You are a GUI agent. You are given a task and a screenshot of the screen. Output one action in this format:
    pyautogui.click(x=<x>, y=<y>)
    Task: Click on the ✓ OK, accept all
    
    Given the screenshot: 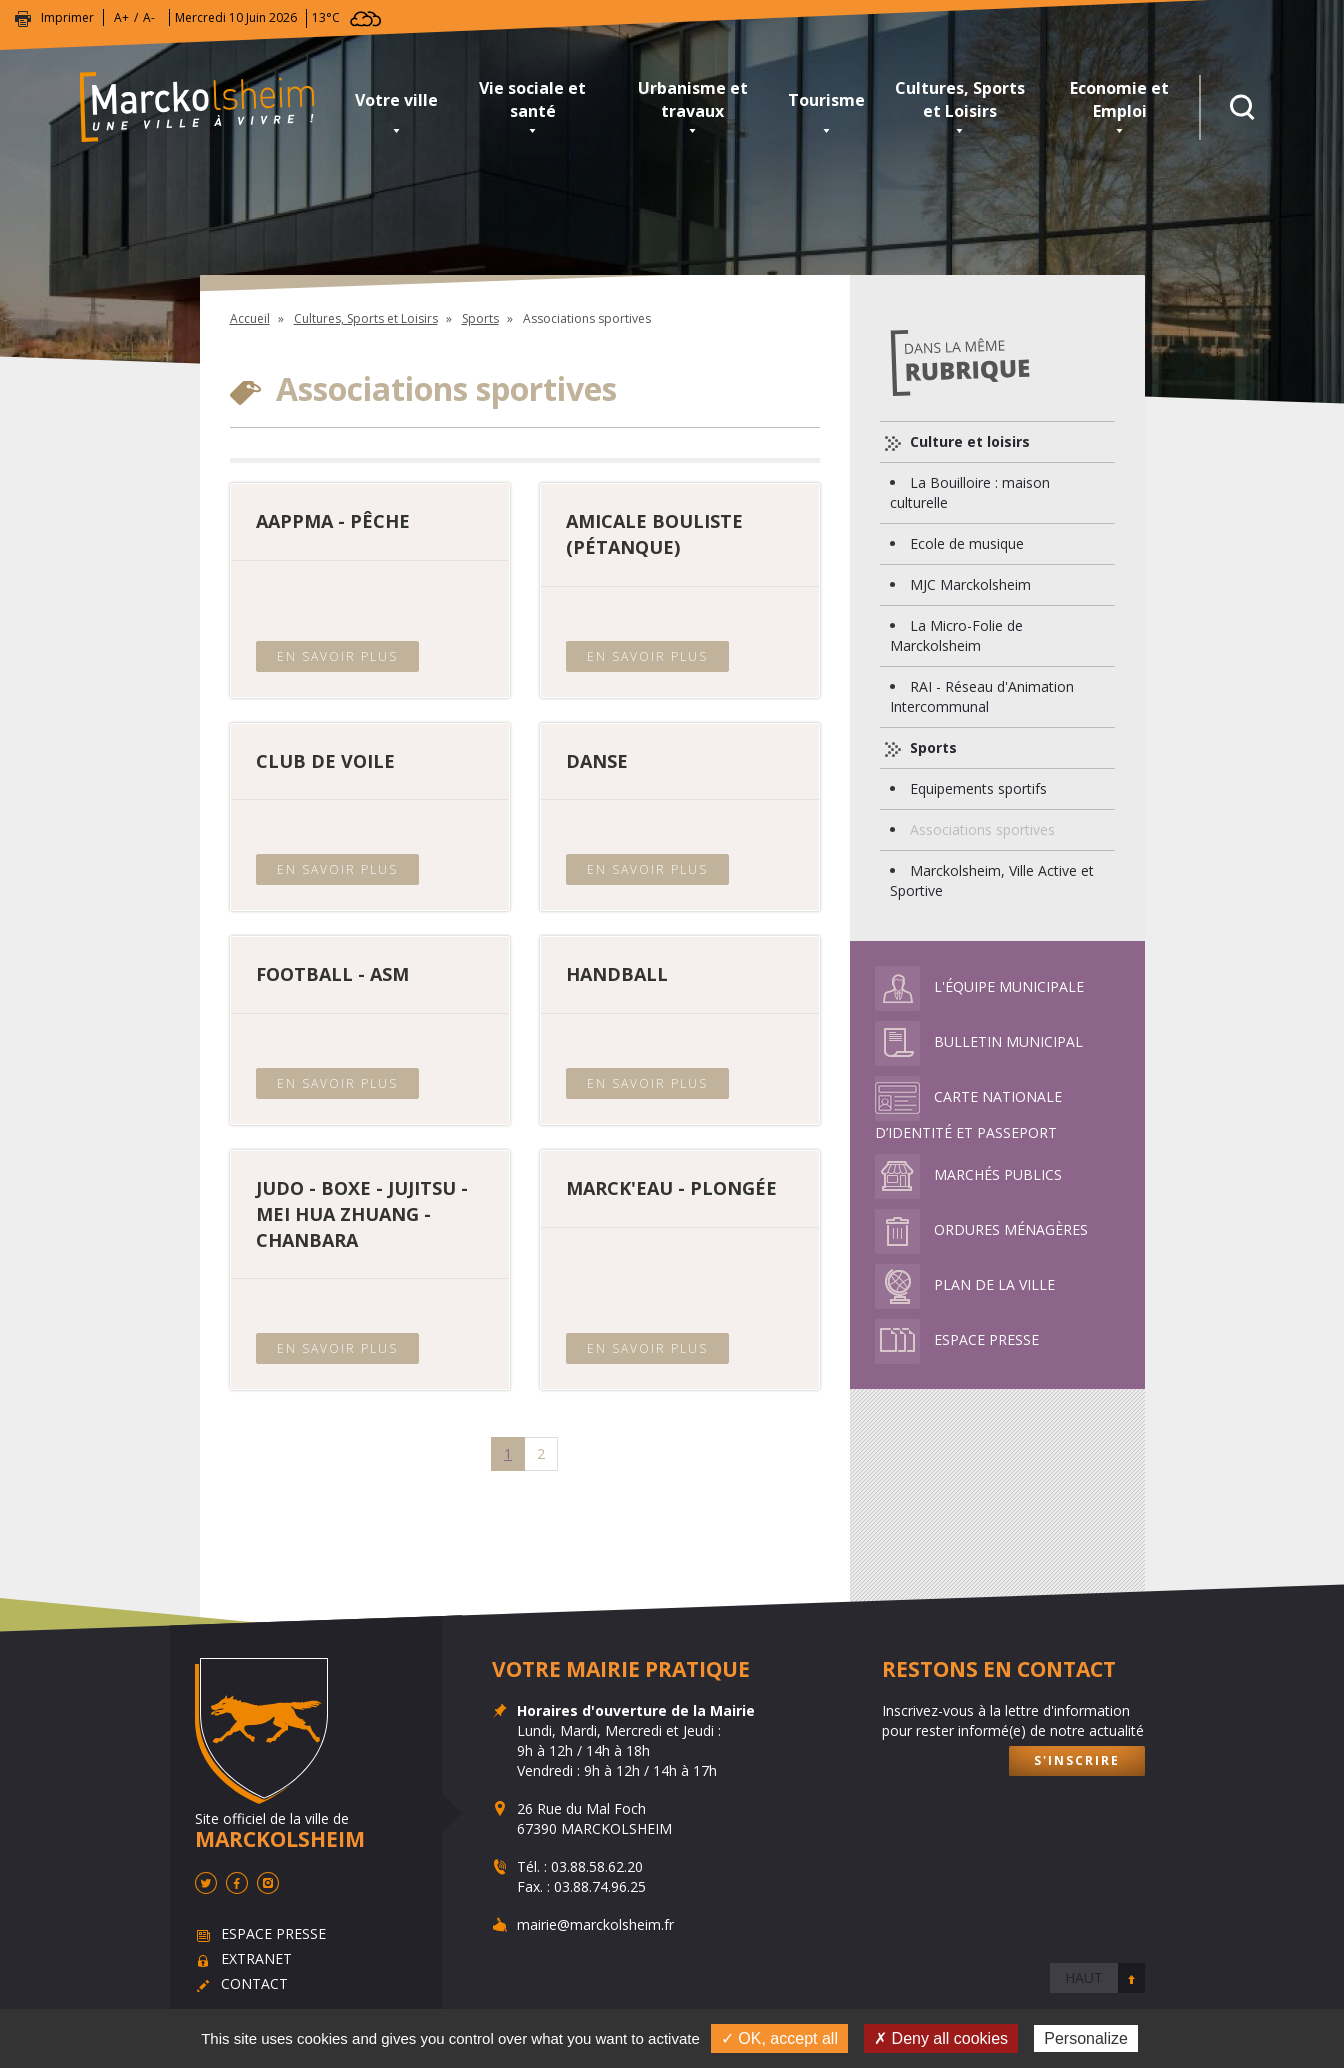 What is the action you would take?
    pyautogui.click(x=779, y=2038)
    